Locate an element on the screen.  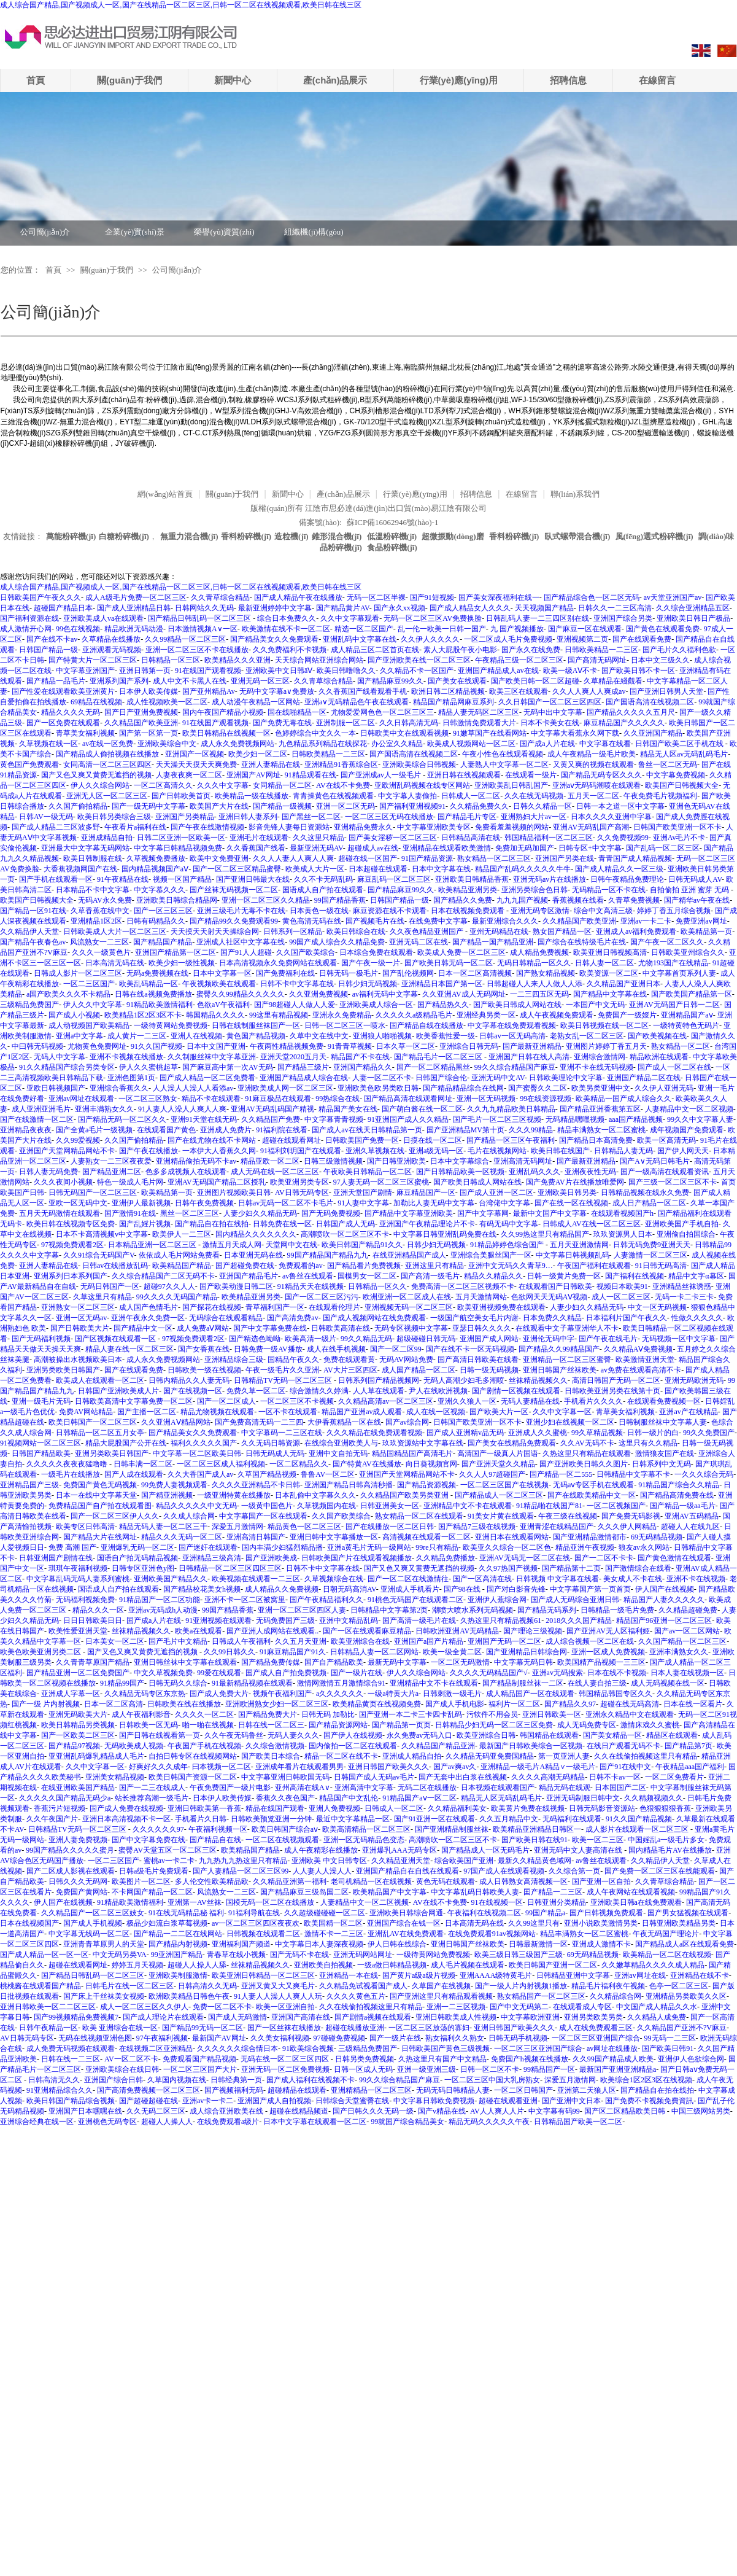
91精品欧美激情福利 is located at coordinates (159, 1004).